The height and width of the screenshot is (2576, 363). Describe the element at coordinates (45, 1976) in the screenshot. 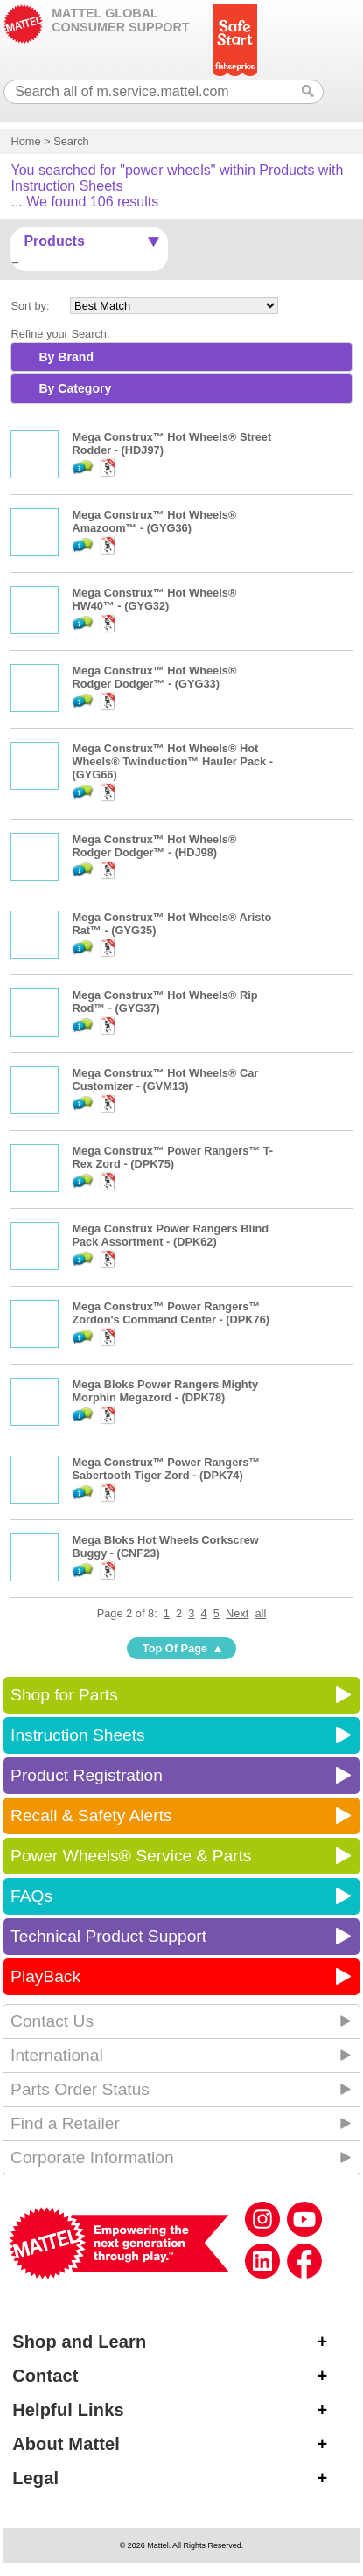

I see `PlayBack` at that location.